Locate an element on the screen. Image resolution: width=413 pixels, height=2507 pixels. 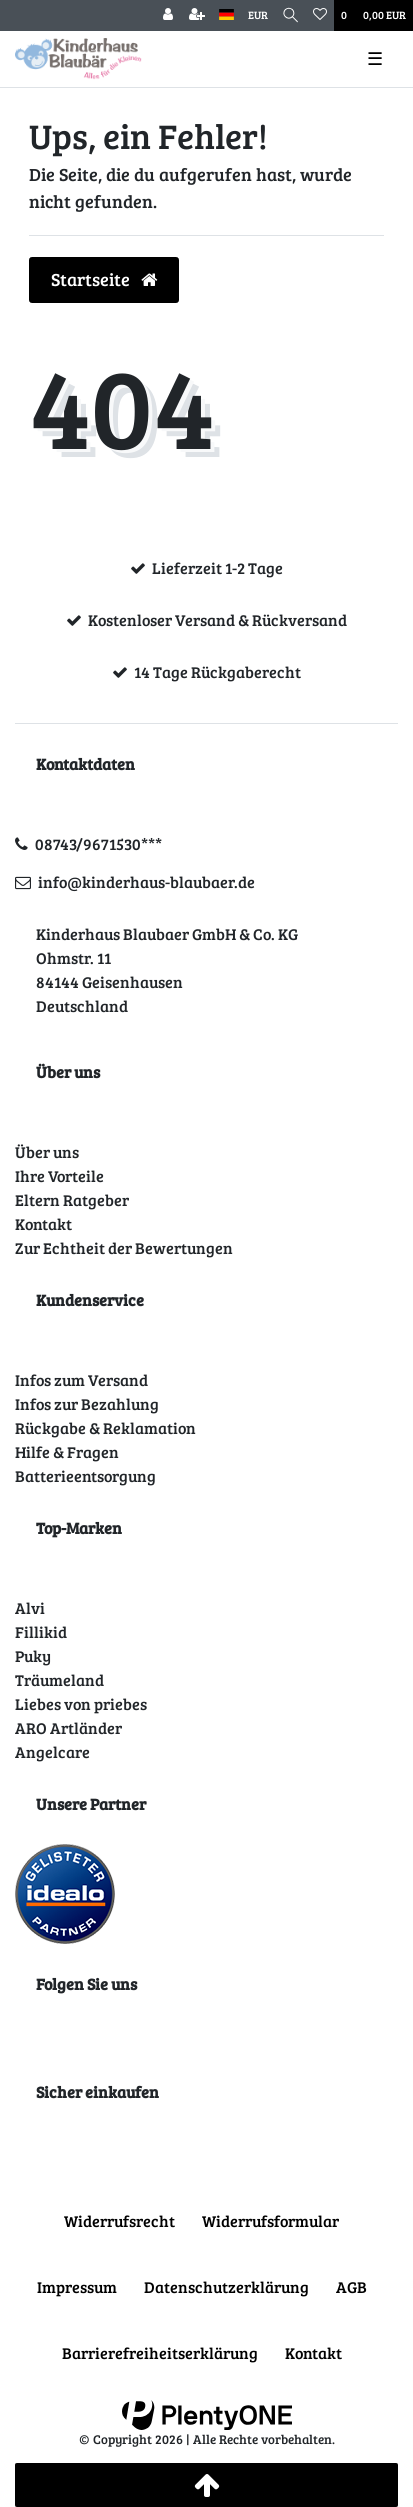
Träumeland is located at coordinates (59, 1679).